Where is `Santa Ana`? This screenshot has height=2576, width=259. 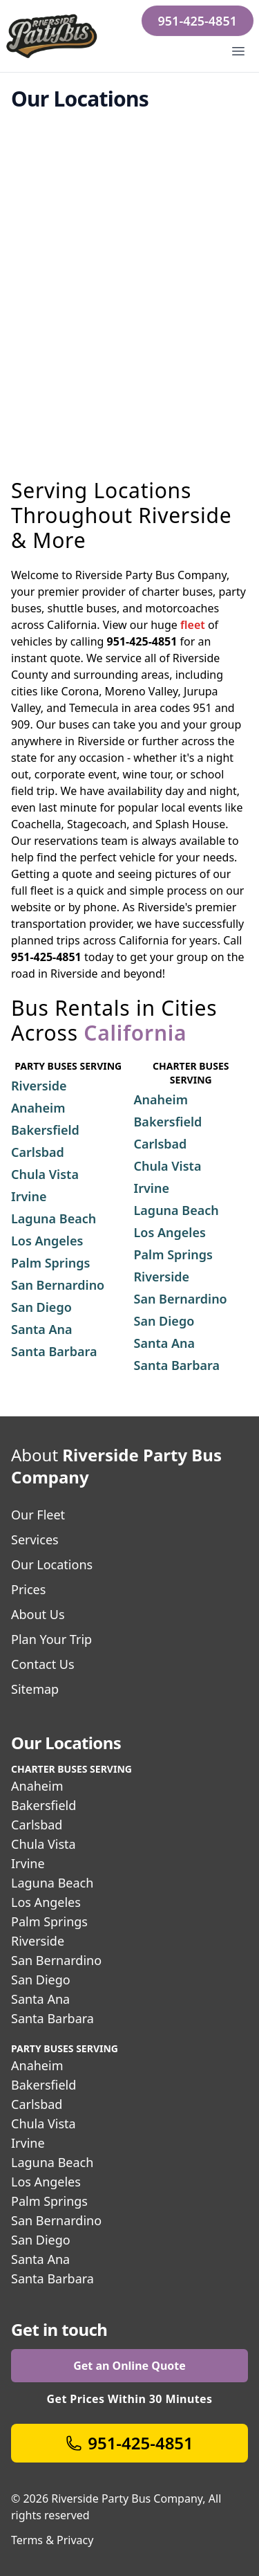
Santa Ana is located at coordinates (40, 1999).